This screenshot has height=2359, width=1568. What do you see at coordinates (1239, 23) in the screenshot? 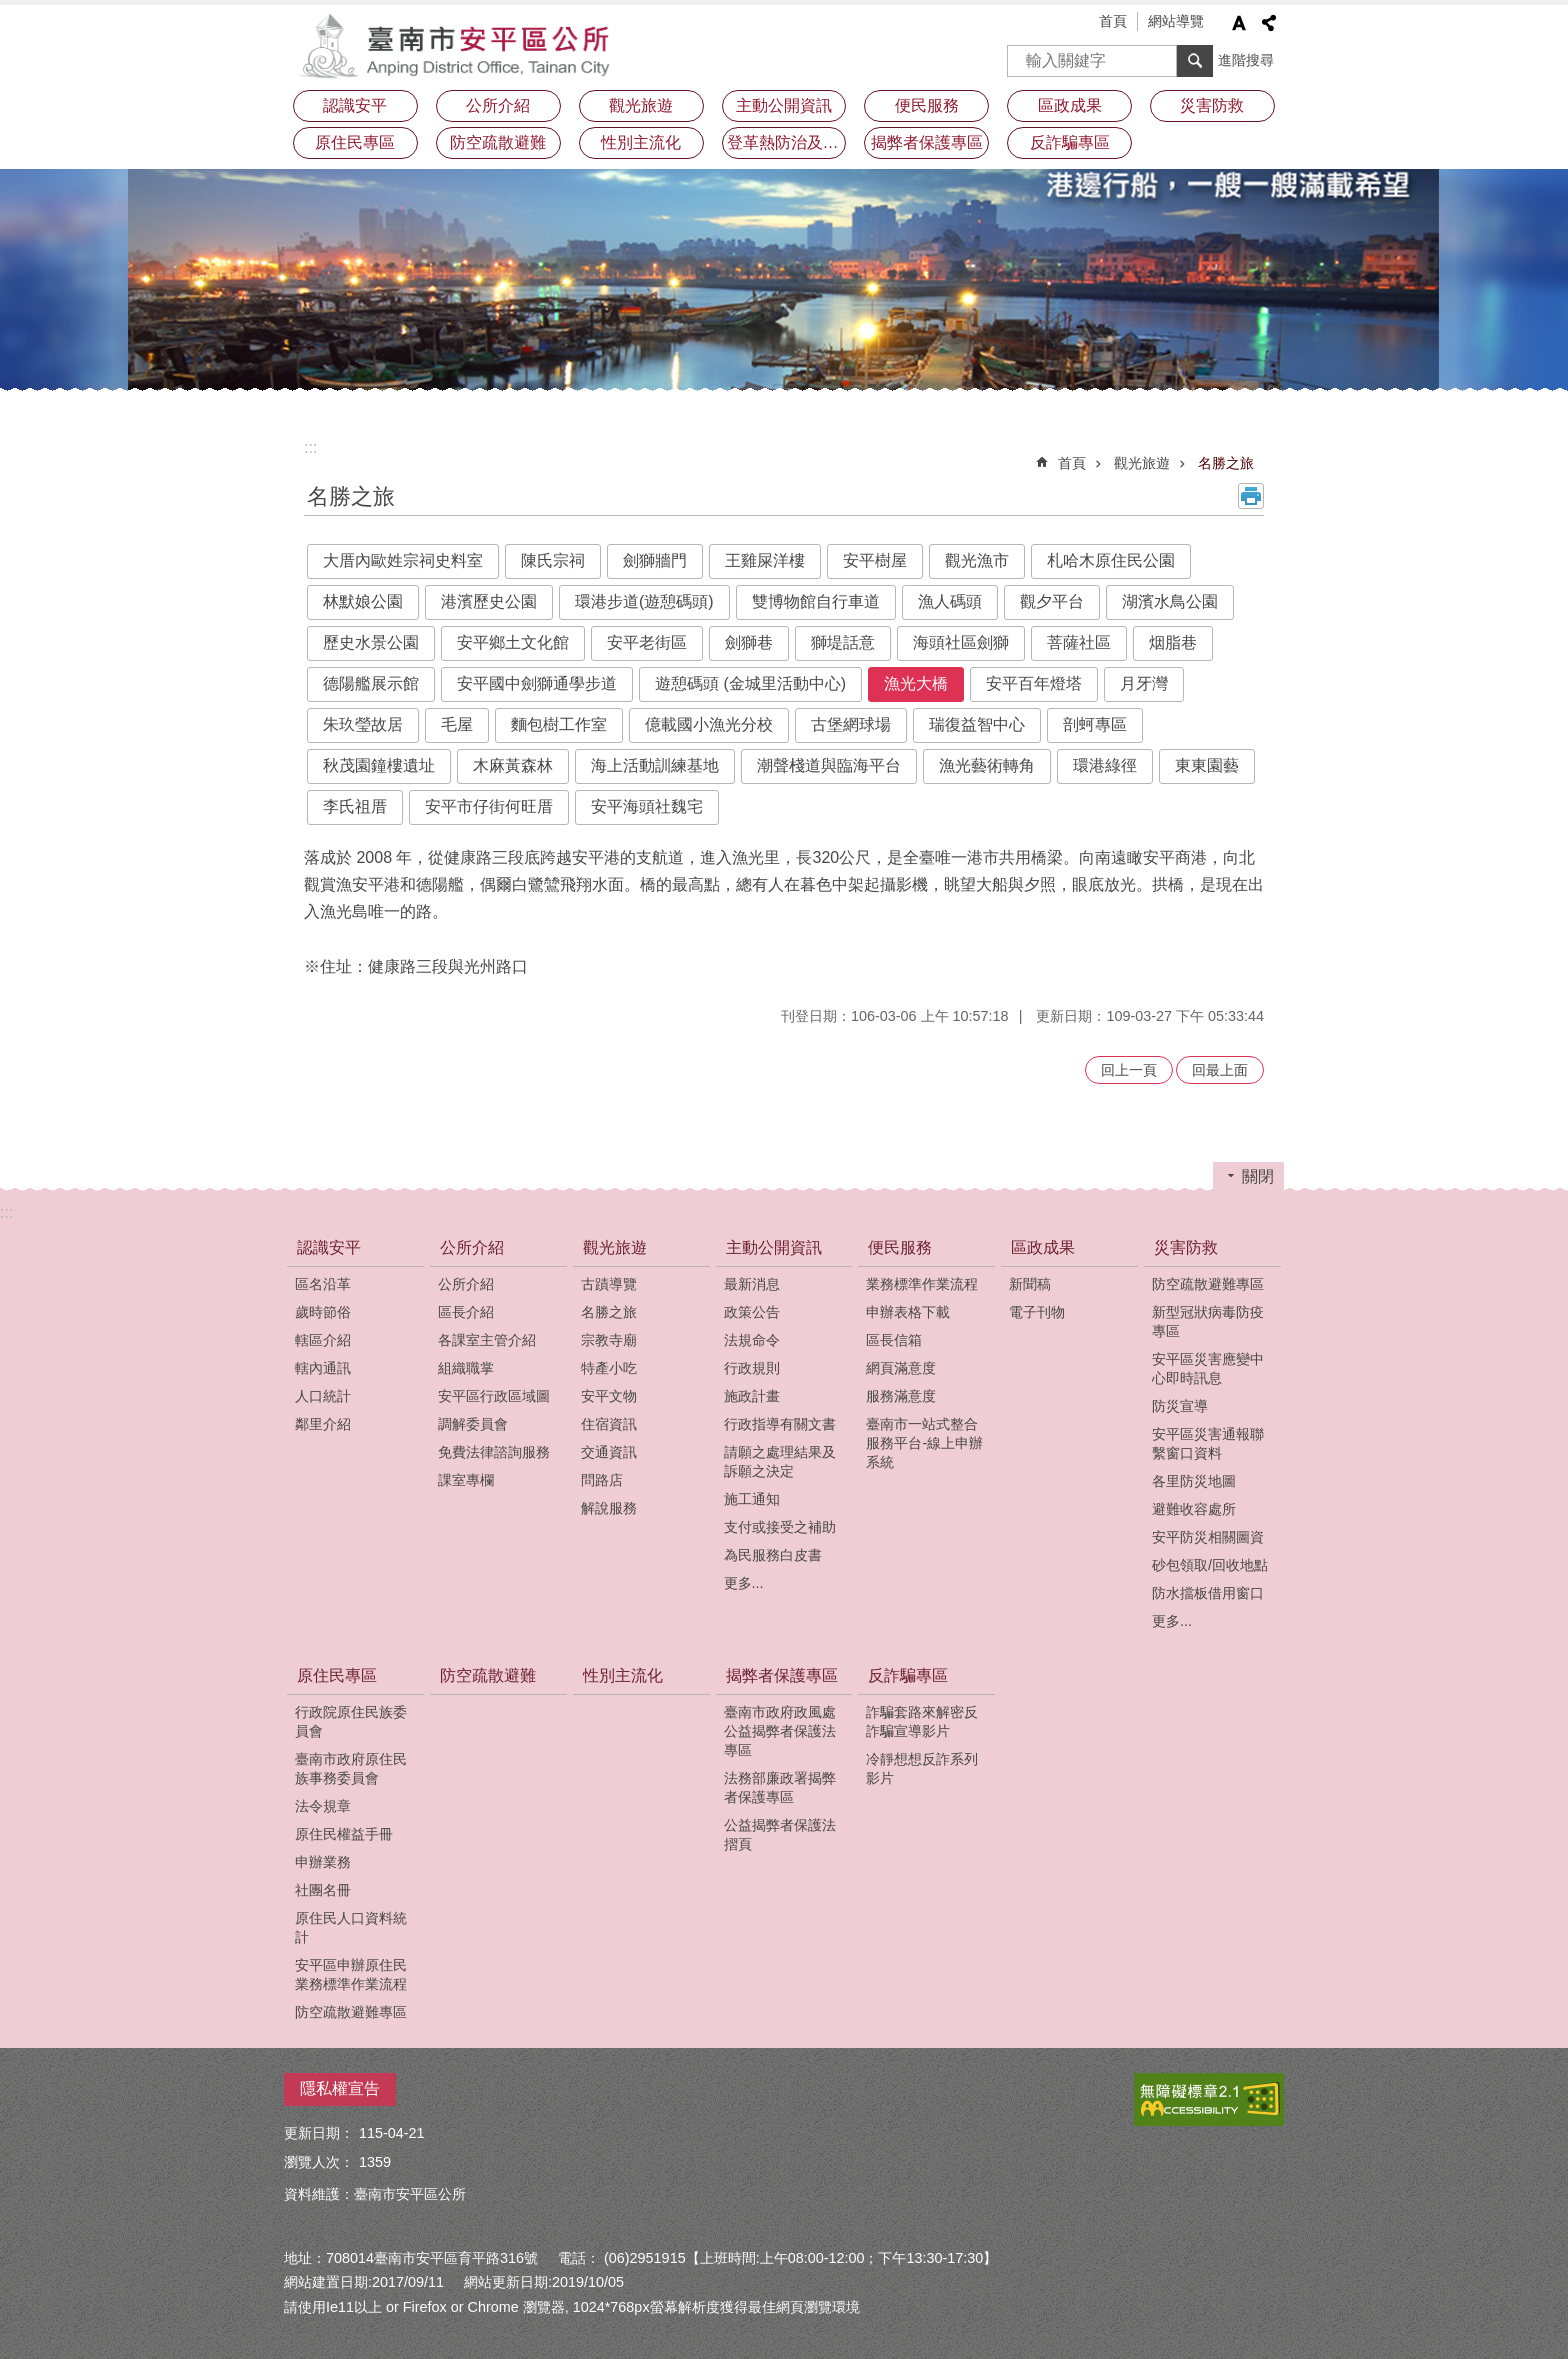
I see `字級 [button]` at bounding box center [1239, 23].